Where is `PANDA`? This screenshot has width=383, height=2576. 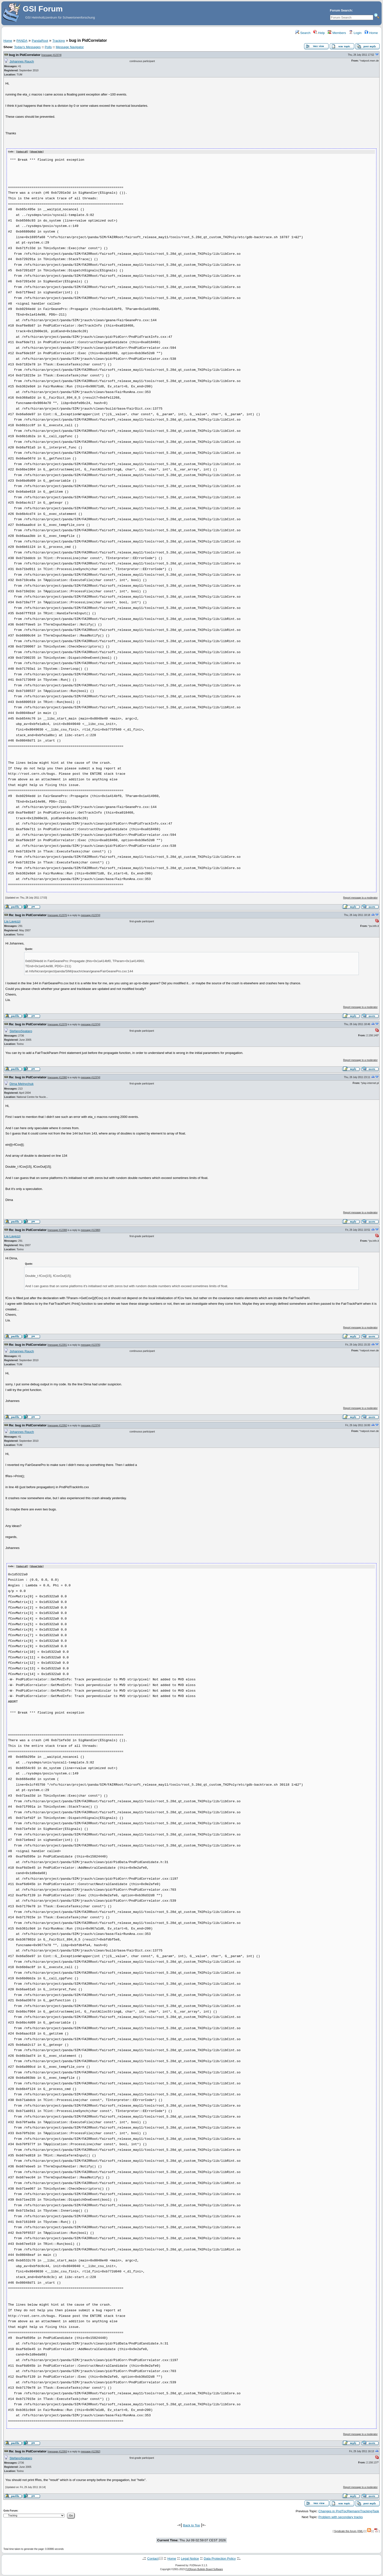
PANDA is located at coordinates (21, 40).